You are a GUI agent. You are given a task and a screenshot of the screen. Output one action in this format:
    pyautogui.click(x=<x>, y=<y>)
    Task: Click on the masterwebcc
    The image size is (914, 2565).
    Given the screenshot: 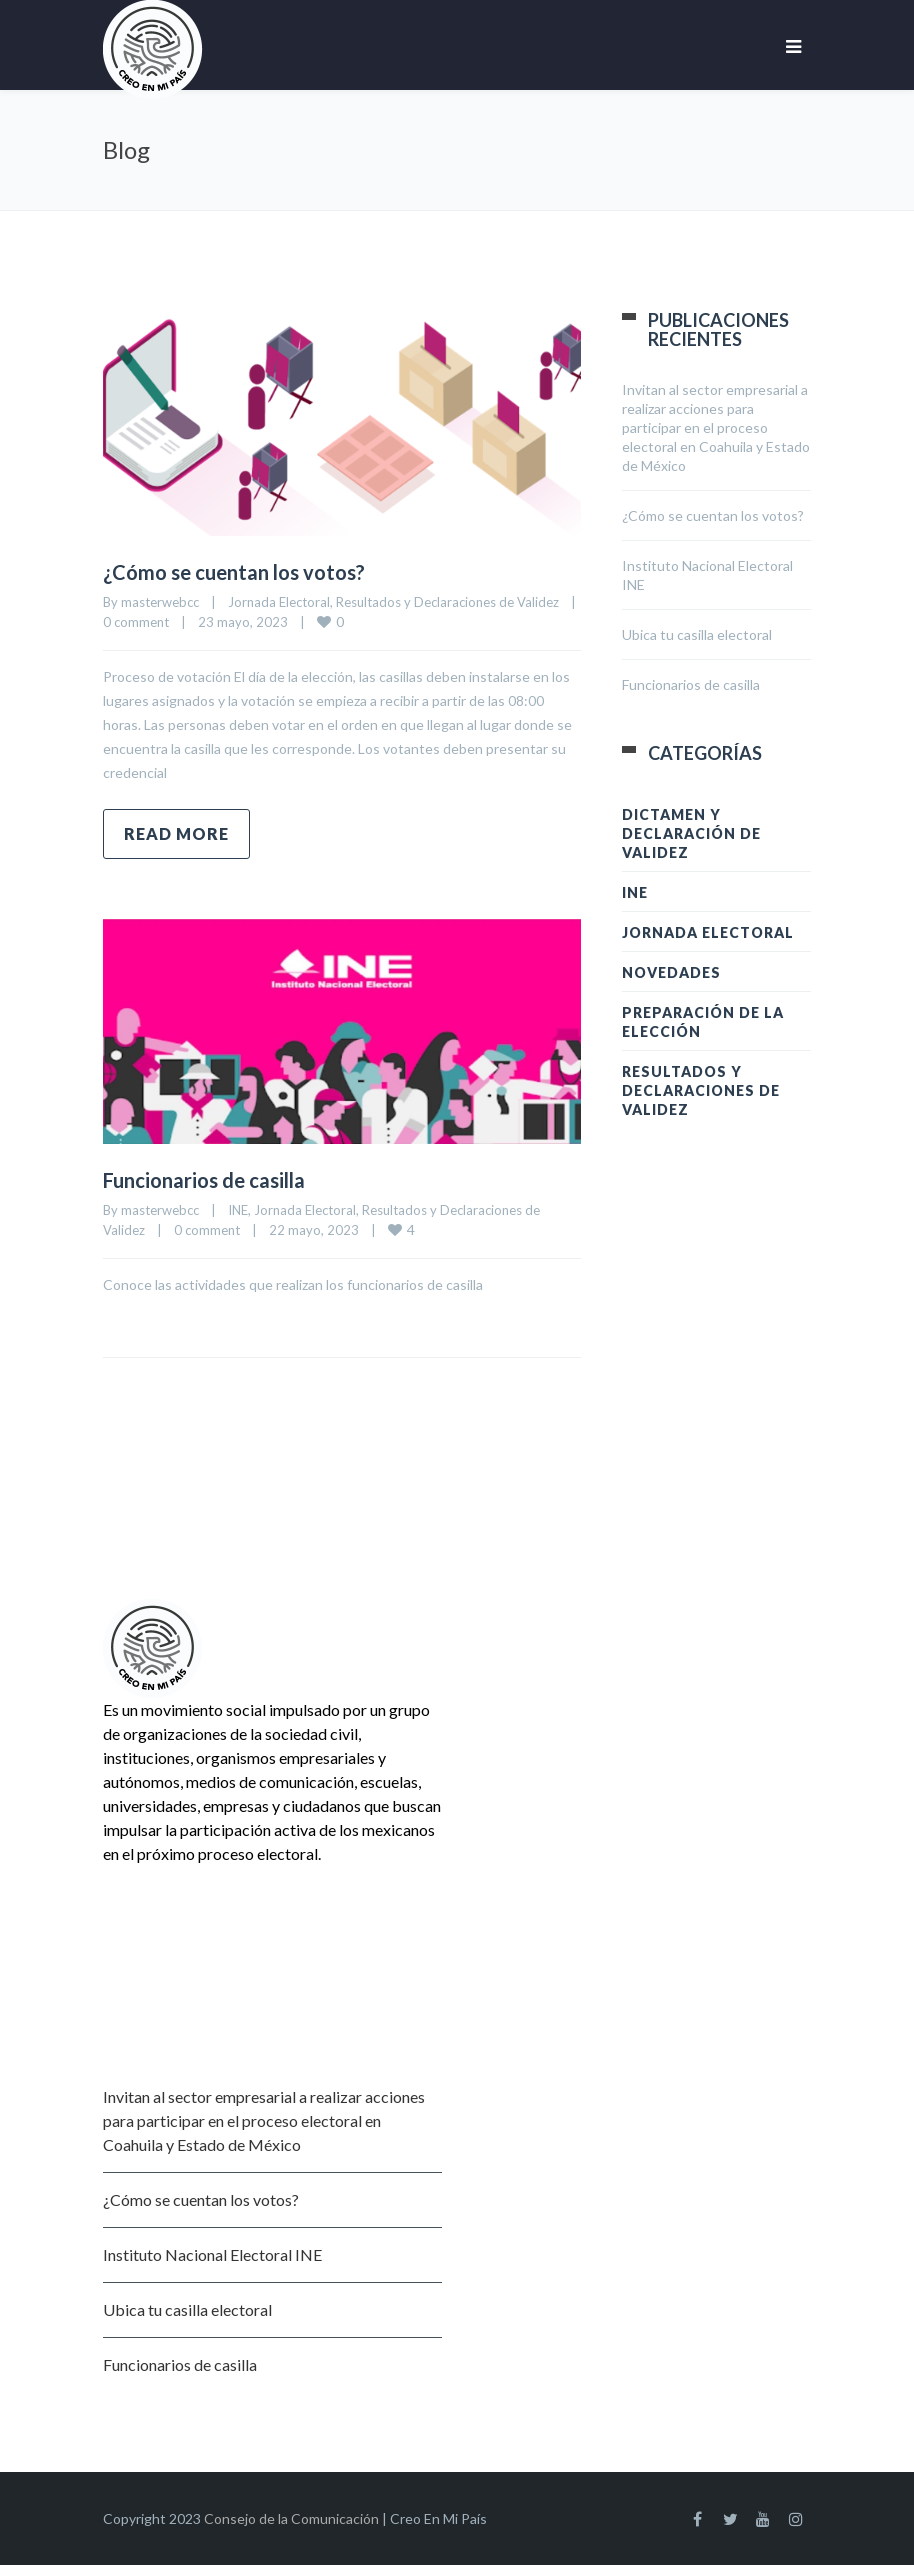 What is the action you would take?
    pyautogui.click(x=160, y=602)
    